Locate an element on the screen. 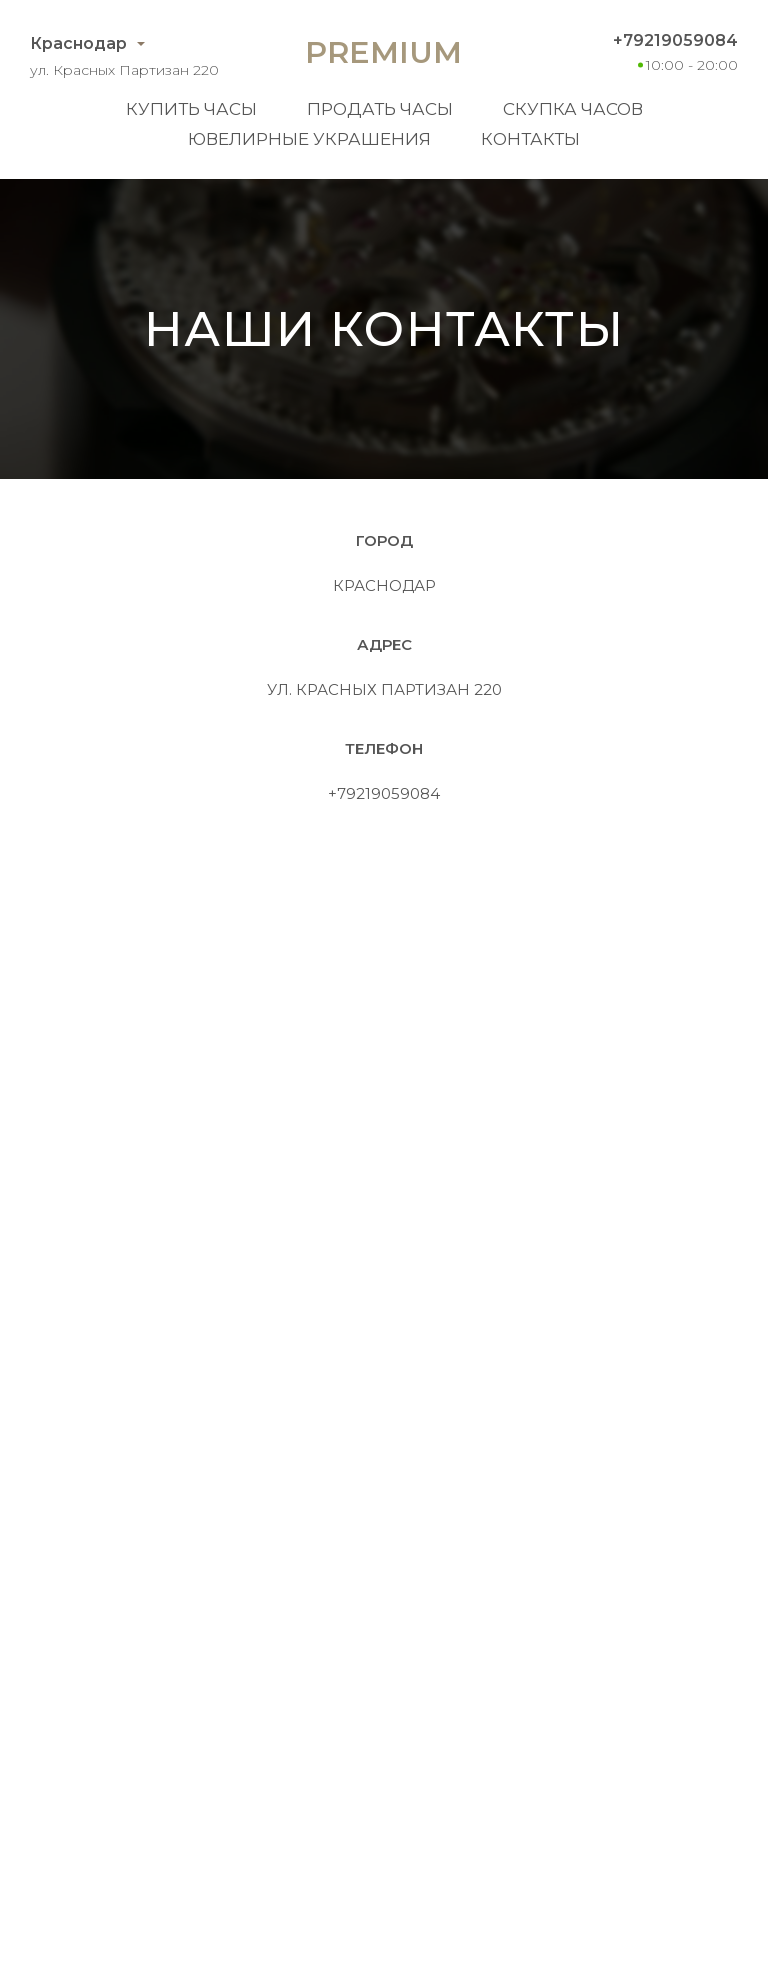 This screenshot has height=1966, width=768. Краснодар is located at coordinates (78, 43).